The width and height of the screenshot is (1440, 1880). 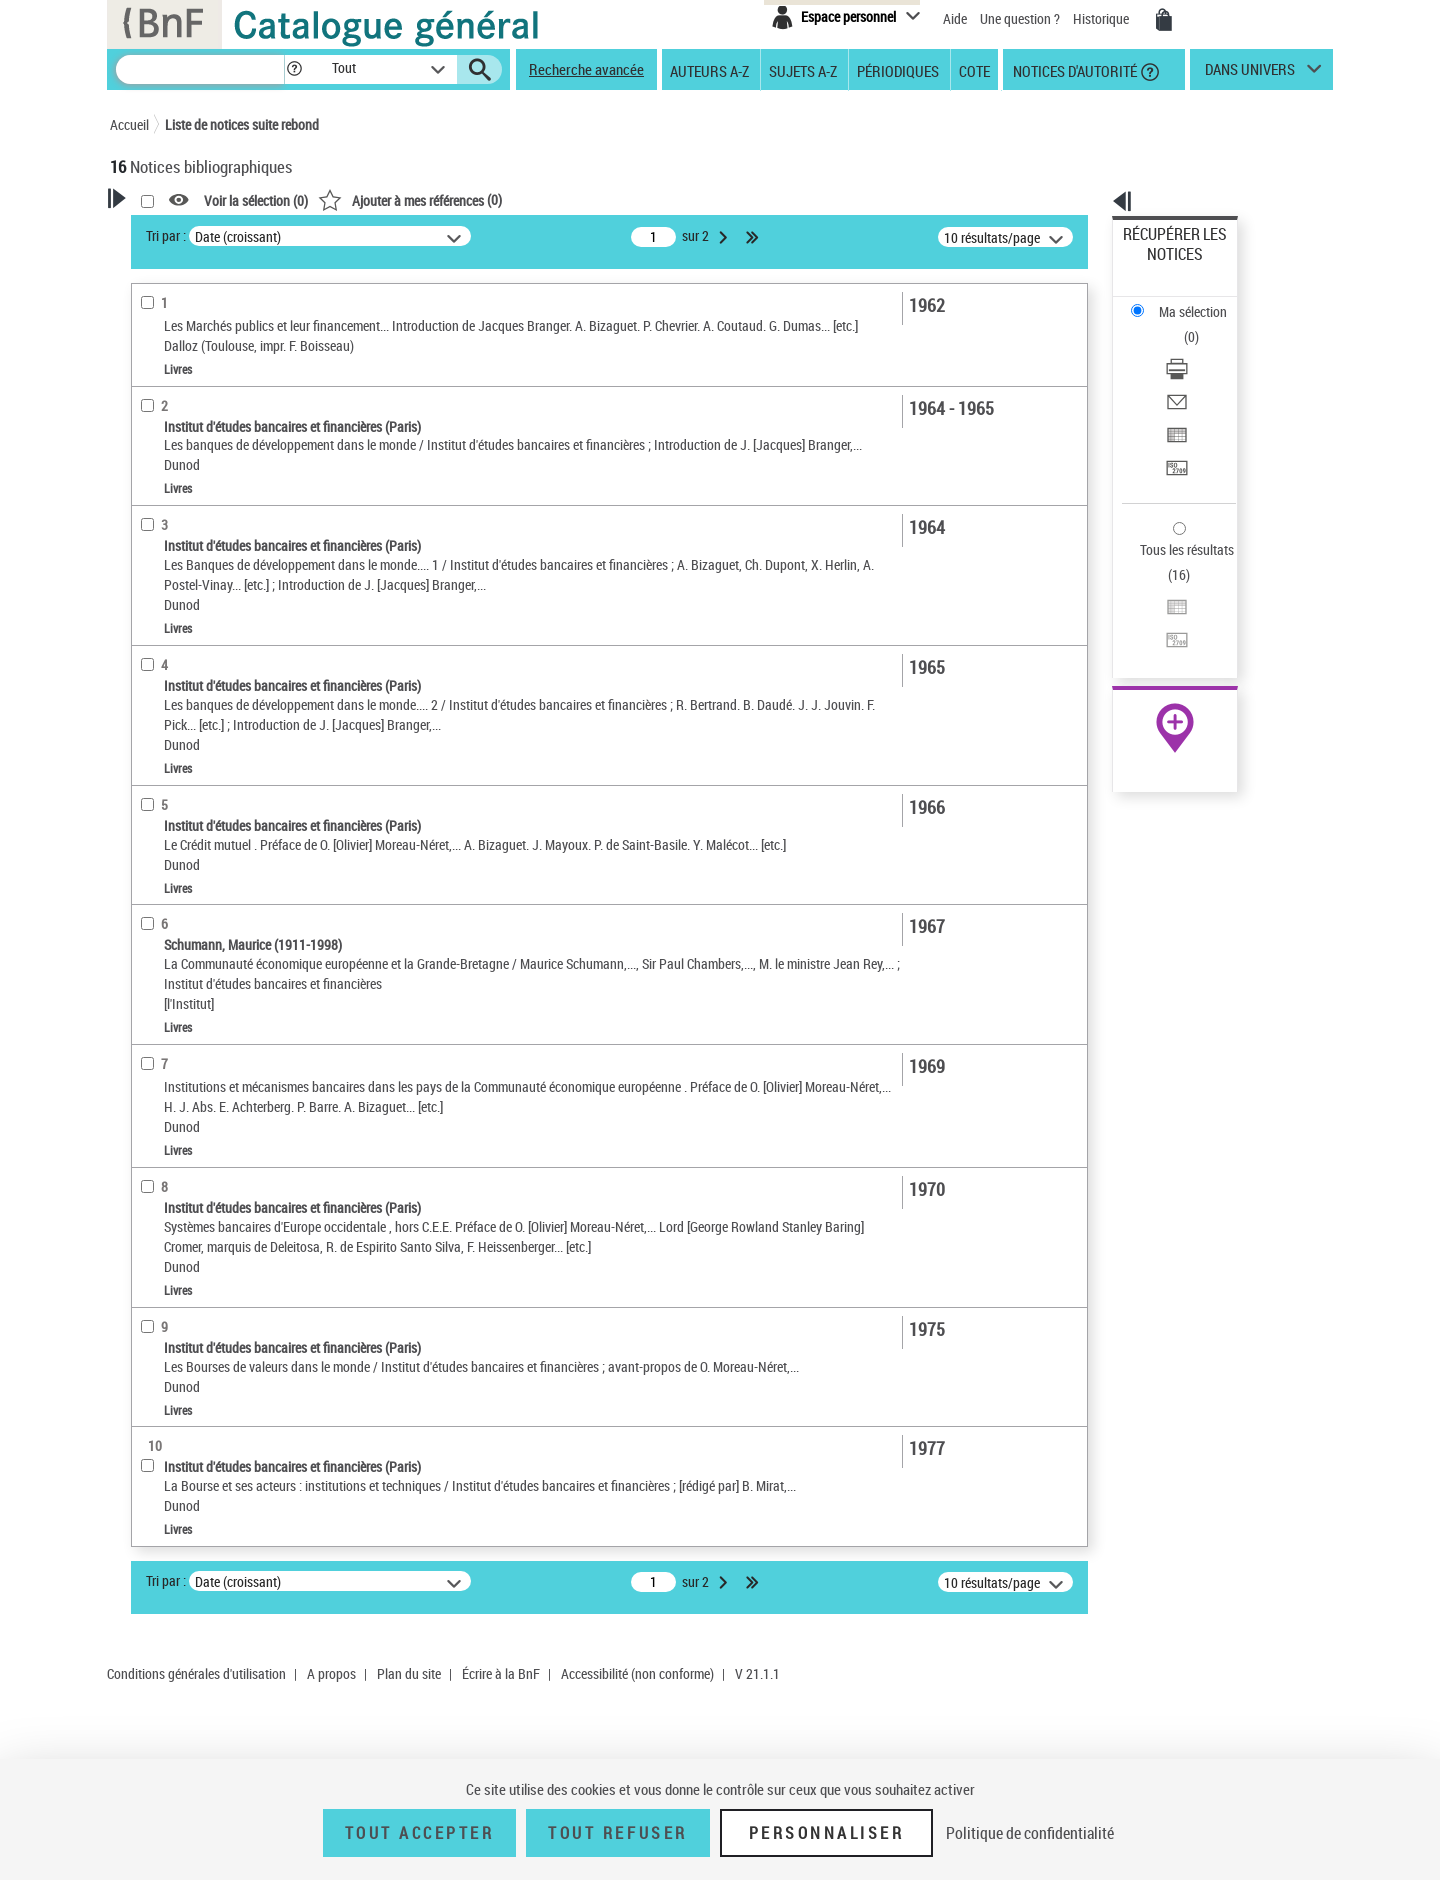 What do you see at coordinates (205, 618) in the screenshot?
I see `Détails texte imprimé ou électronique [button]` at bounding box center [205, 618].